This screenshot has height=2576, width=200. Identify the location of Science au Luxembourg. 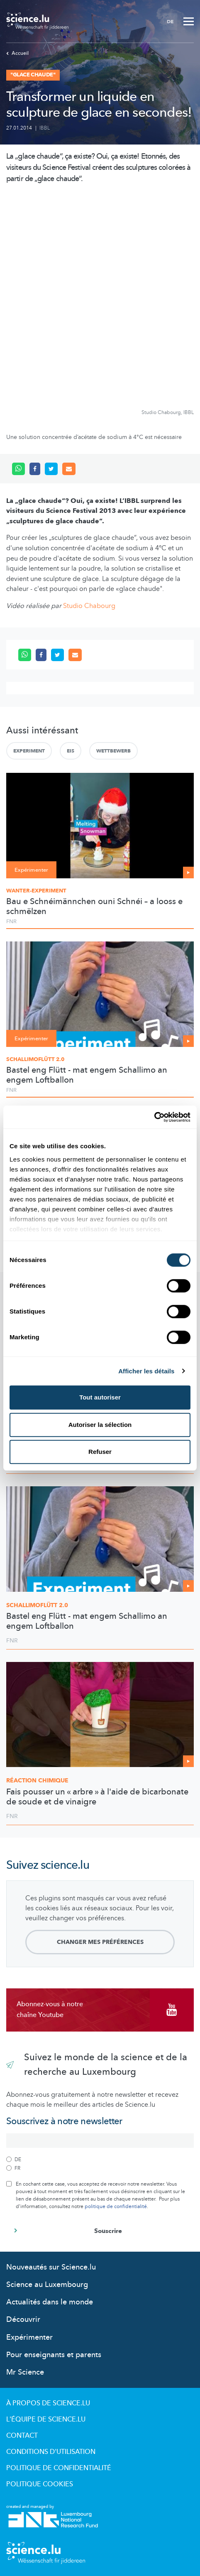
(47, 2284).